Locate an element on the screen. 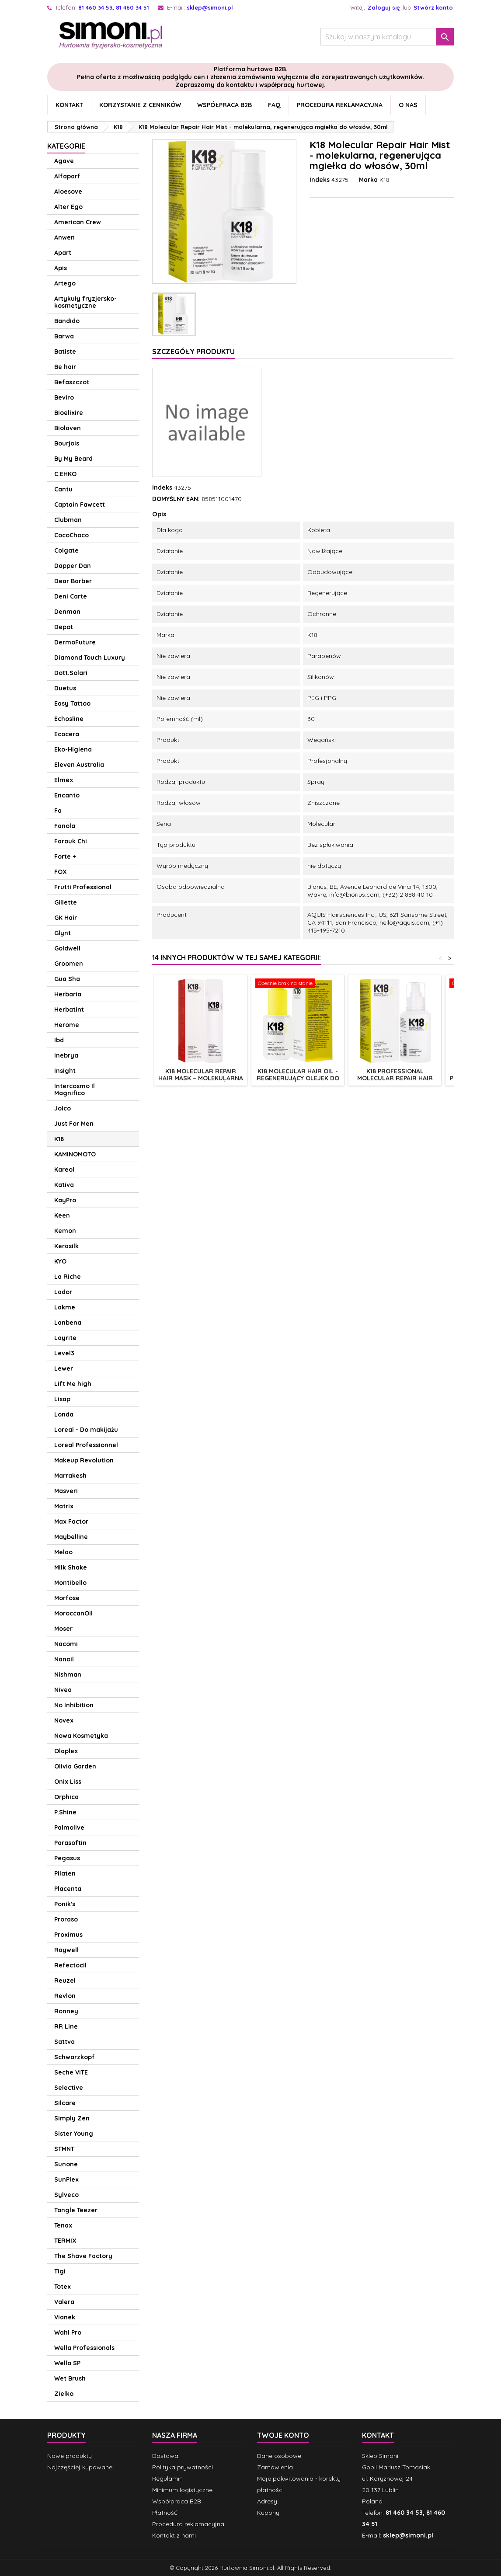  Kontakt z nami is located at coordinates (174, 2535).